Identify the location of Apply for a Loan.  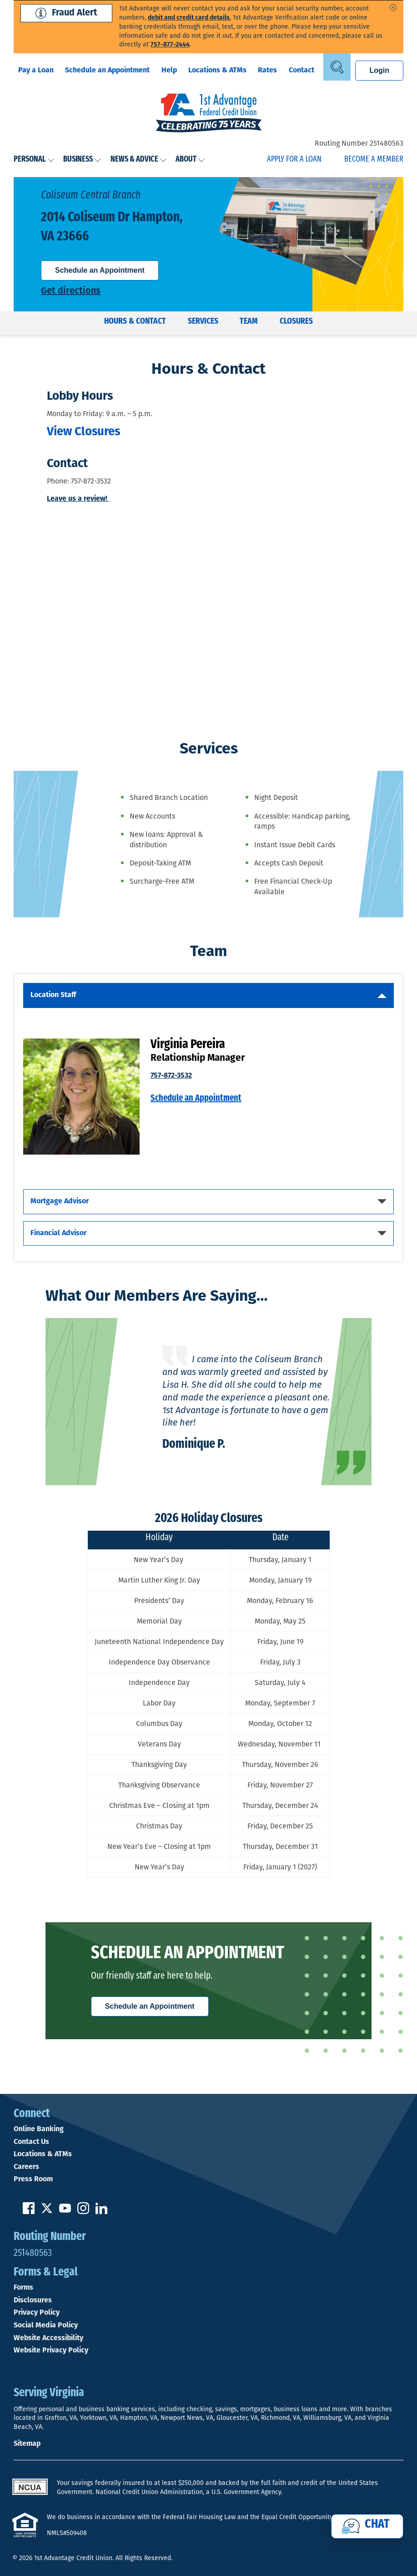
(294, 159).